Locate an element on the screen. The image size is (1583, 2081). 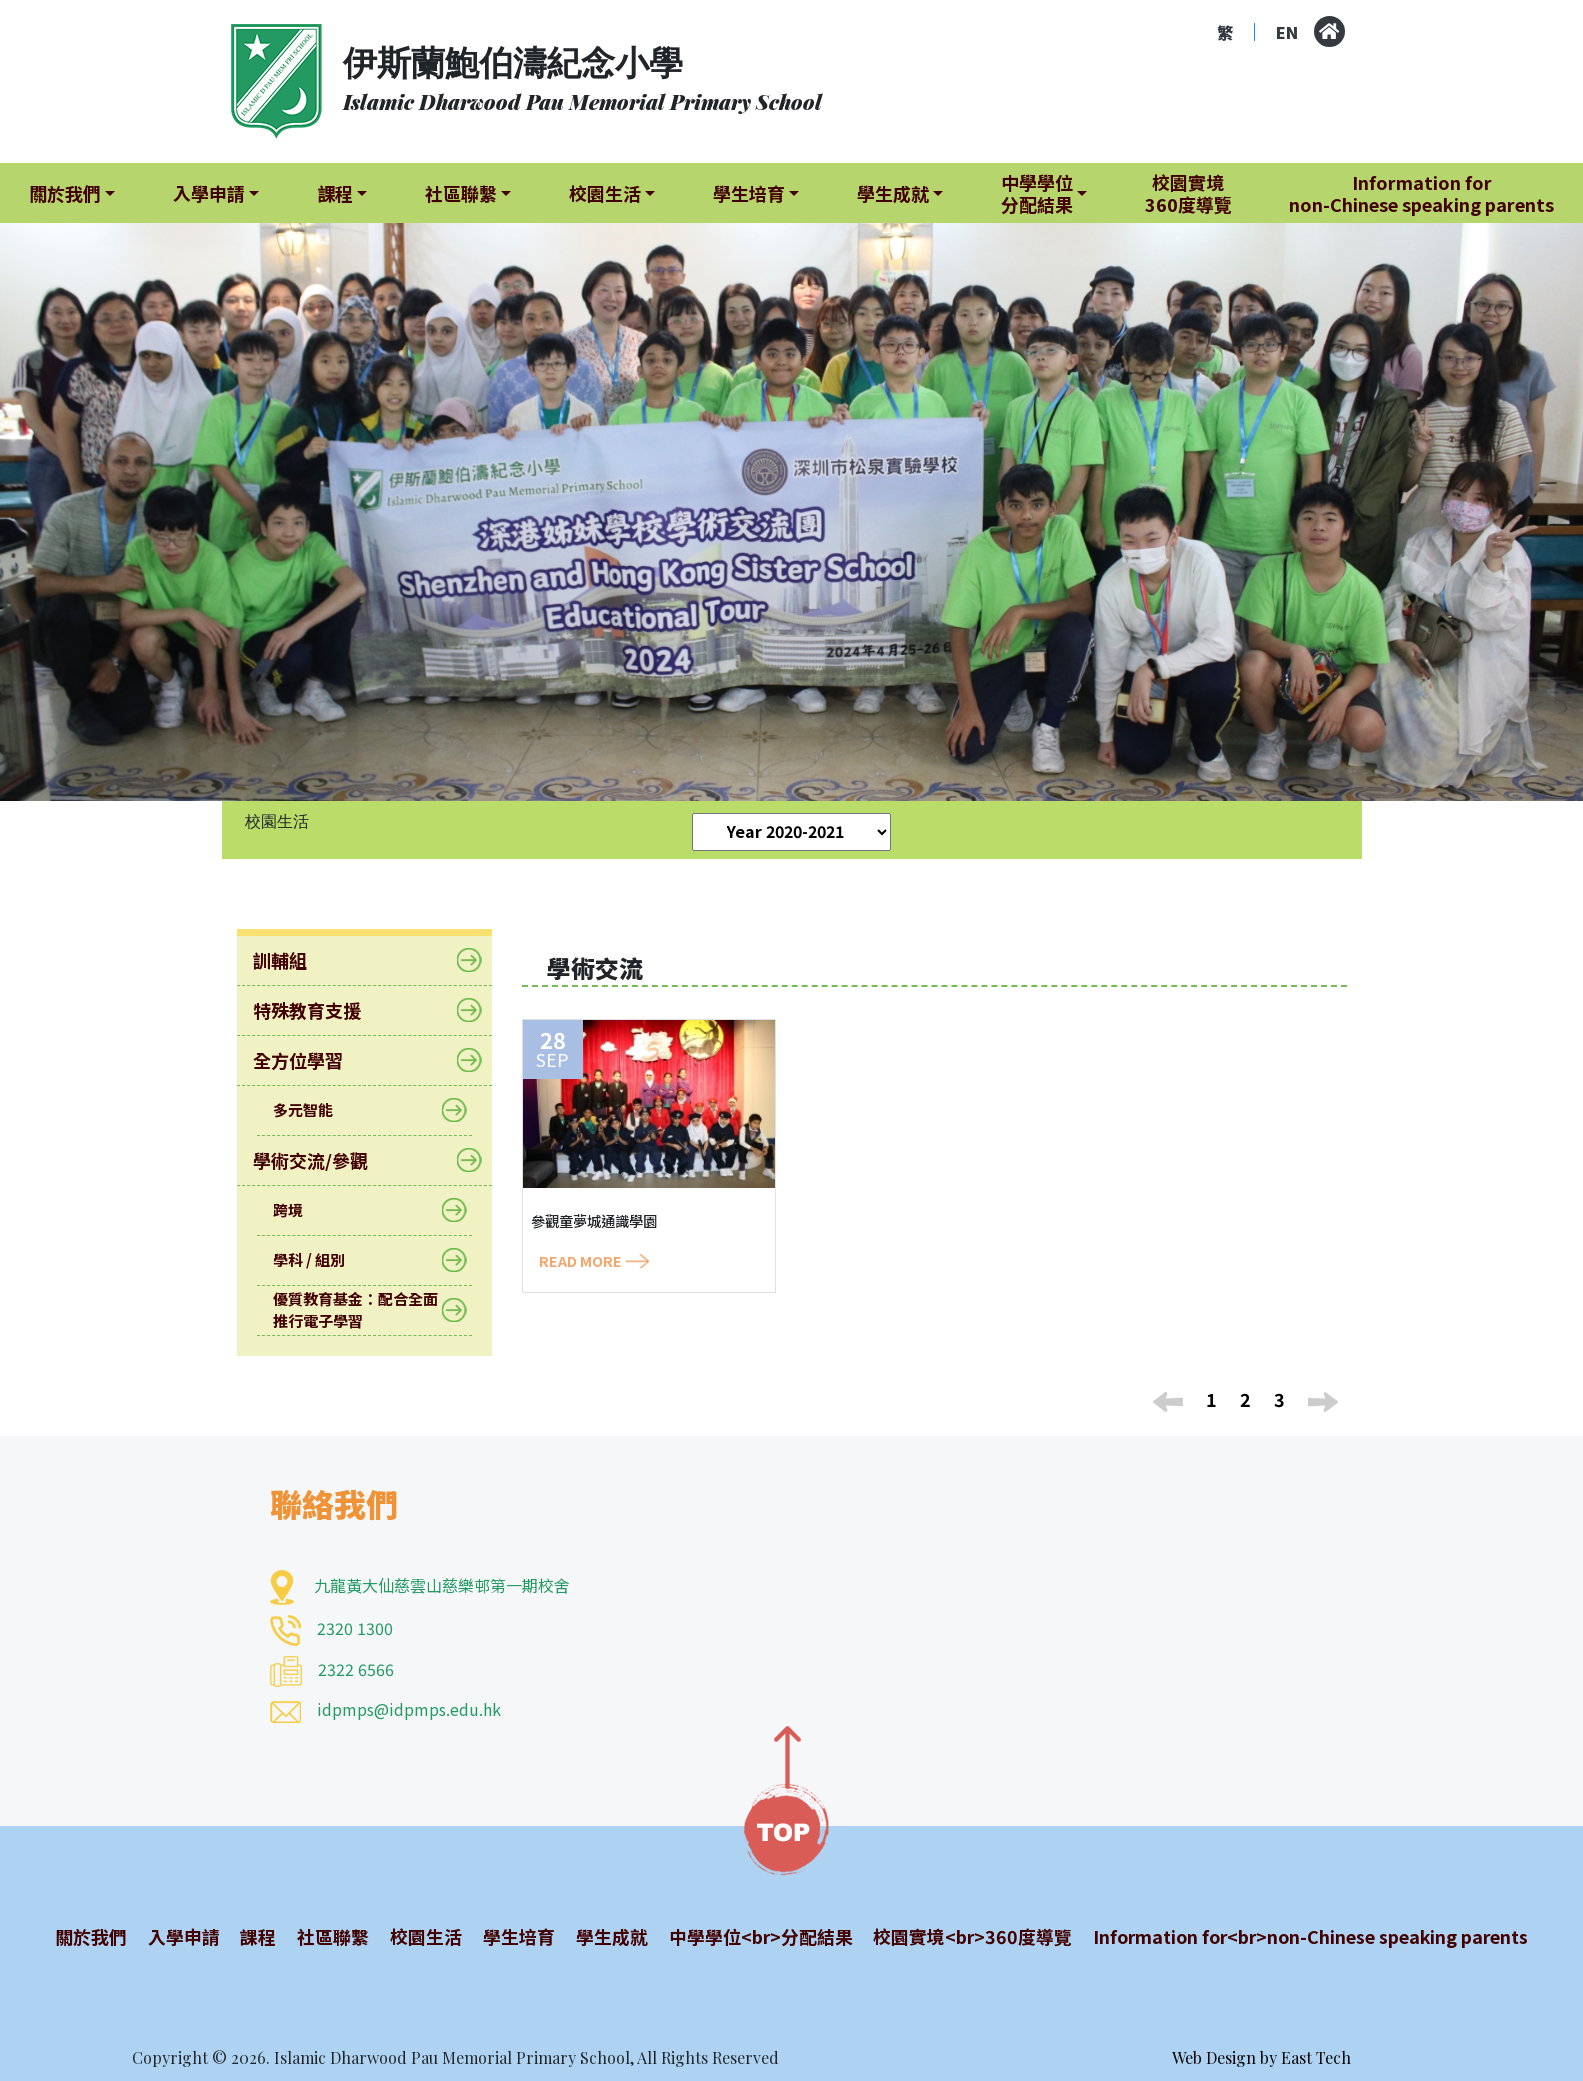
中學學位分配結果 [button] is located at coordinates (1037, 193).